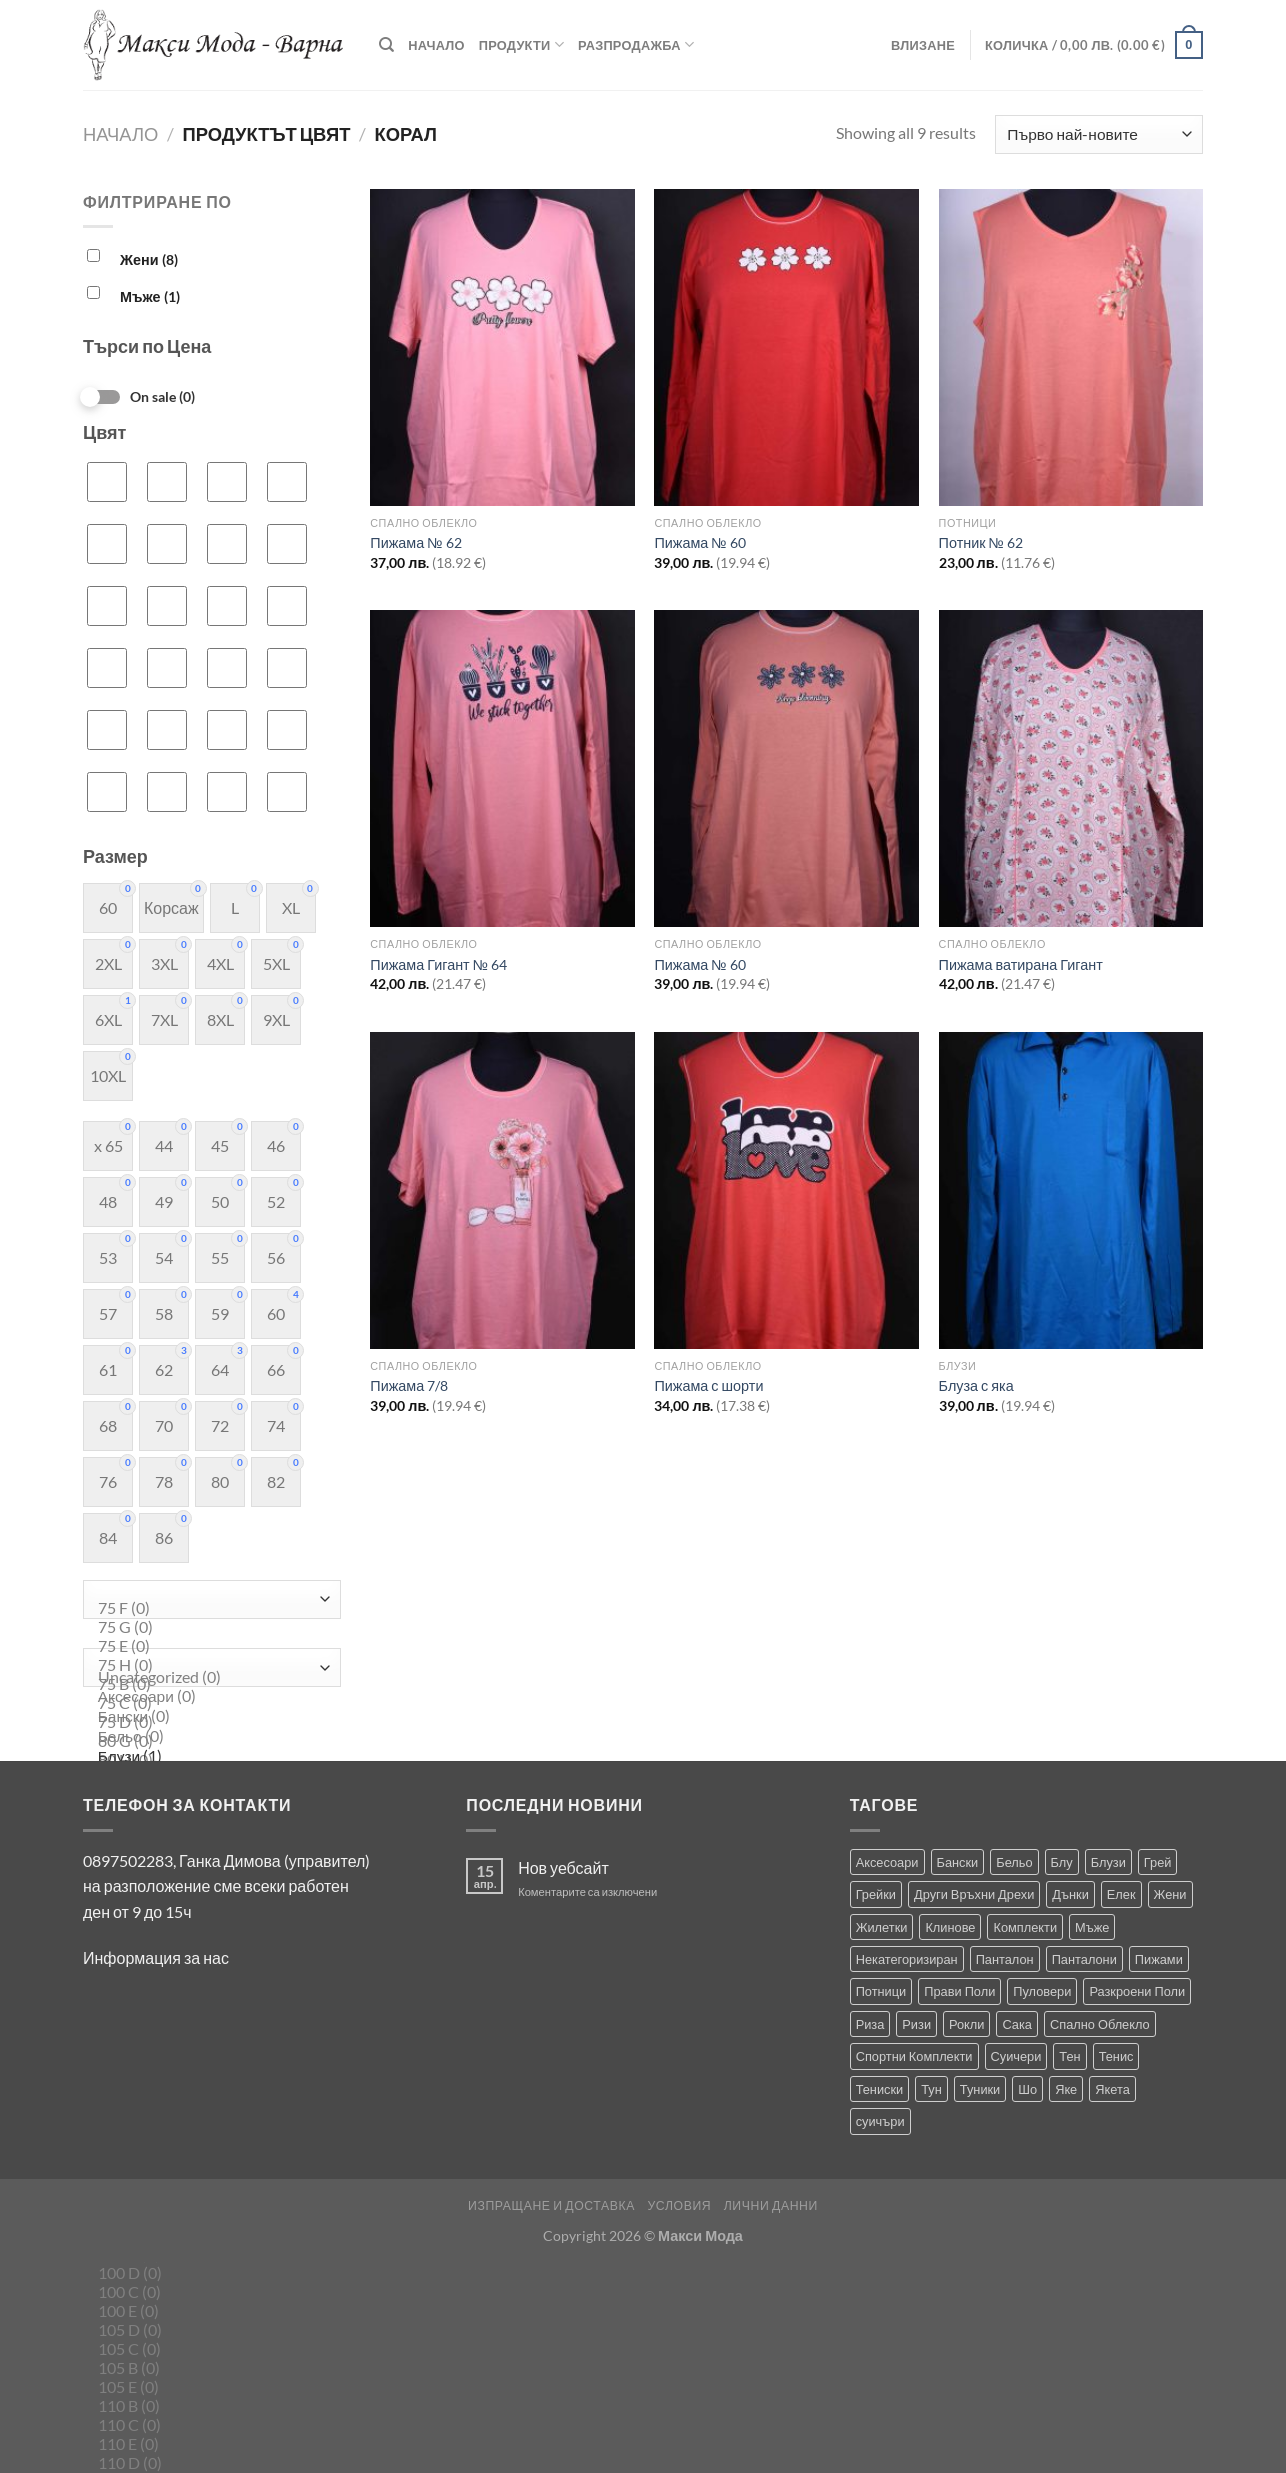  What do you see at coordinates (207, 2311) in the screenshot?
I see `100 E (0)` at bounding box center [207, 2311].